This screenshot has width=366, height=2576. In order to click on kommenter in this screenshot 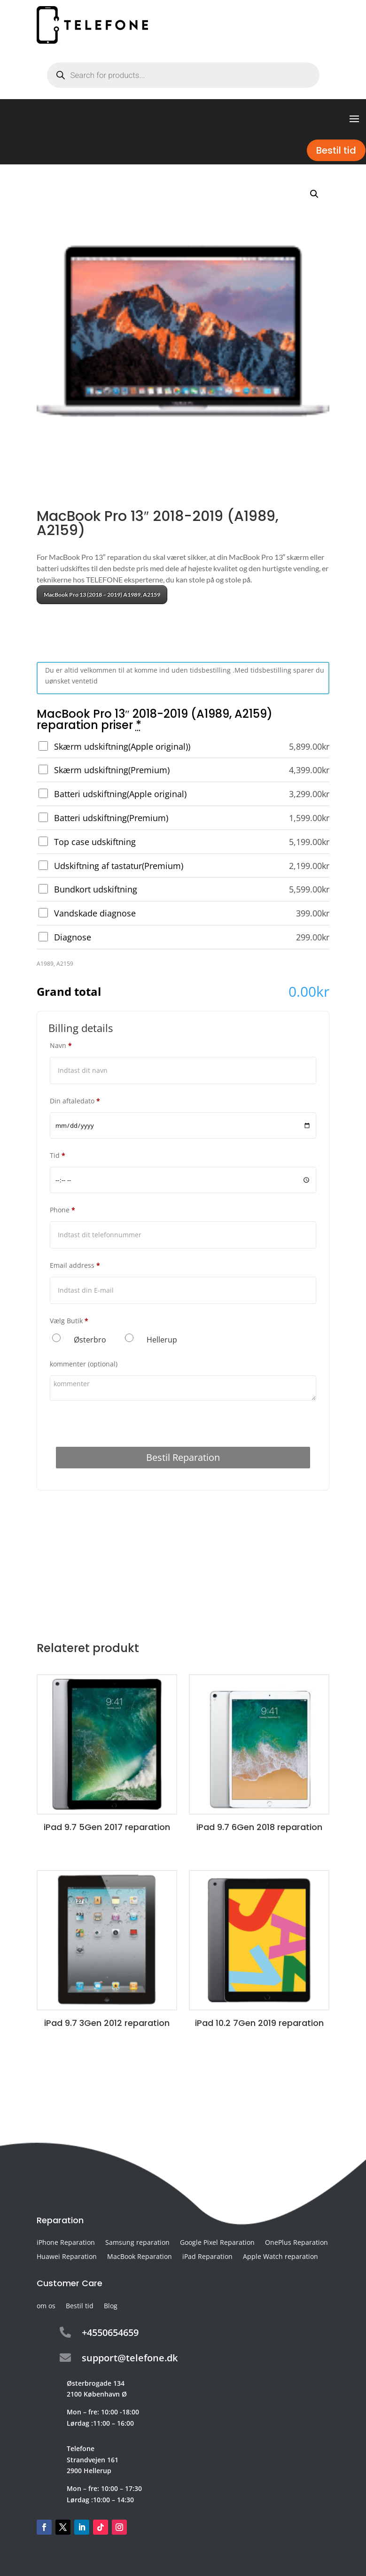, I will do `click(83, 1363)`.